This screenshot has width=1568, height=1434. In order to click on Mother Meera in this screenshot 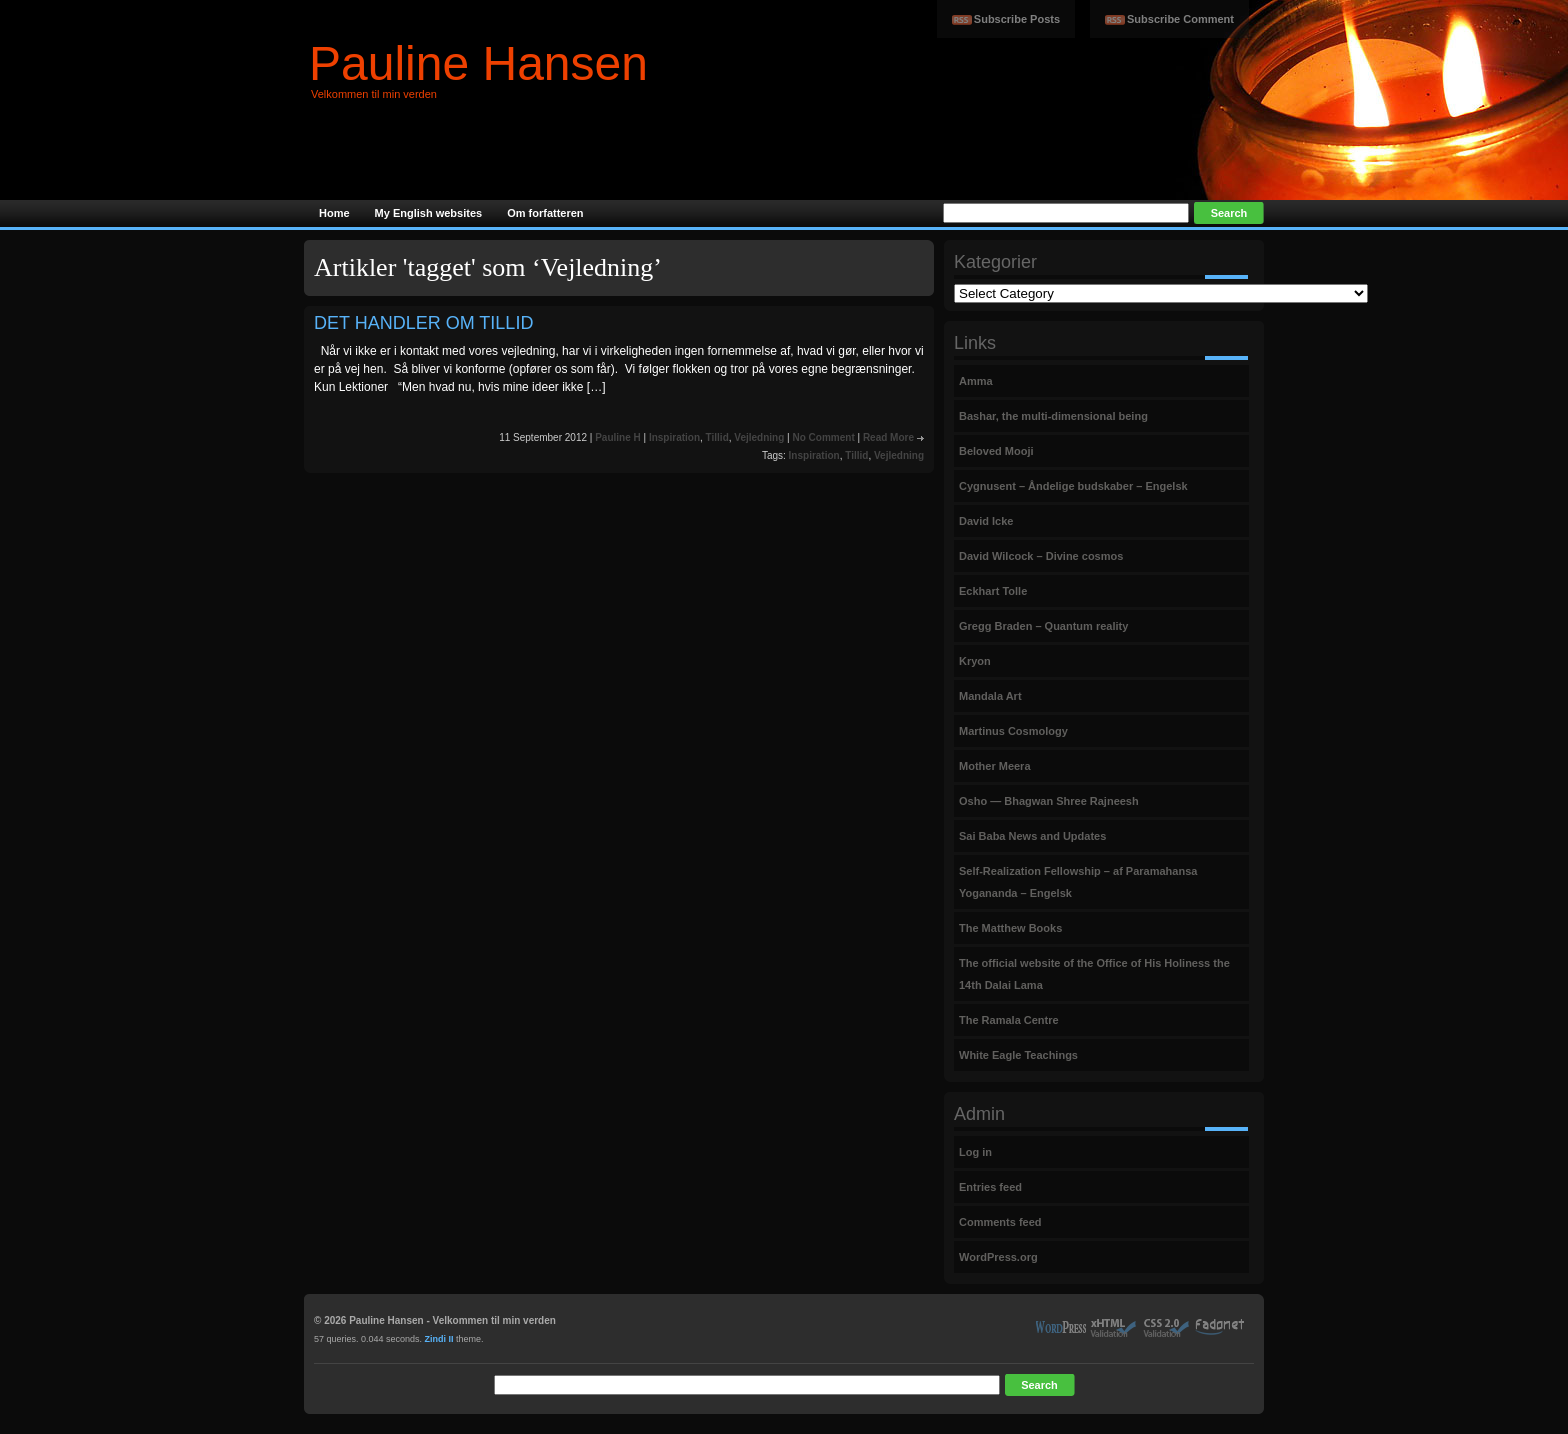, I will do `click(995, 766)`.